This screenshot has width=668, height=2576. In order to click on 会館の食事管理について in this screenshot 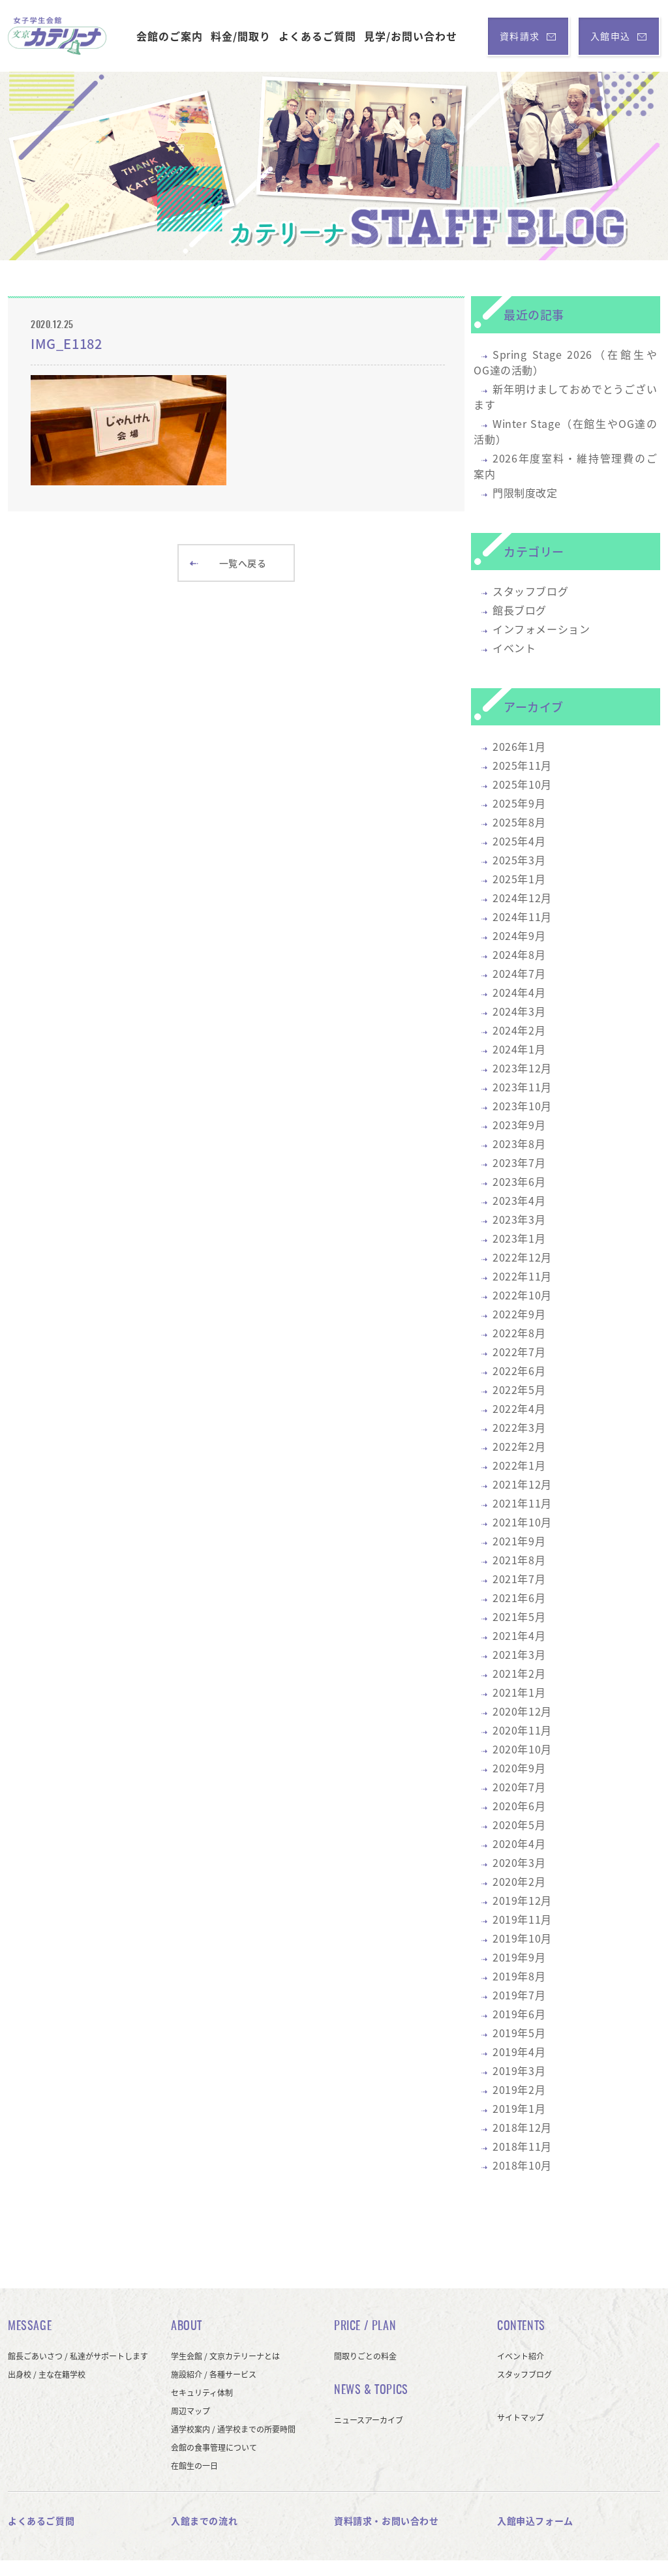, I will do `click(214, 2447)`.